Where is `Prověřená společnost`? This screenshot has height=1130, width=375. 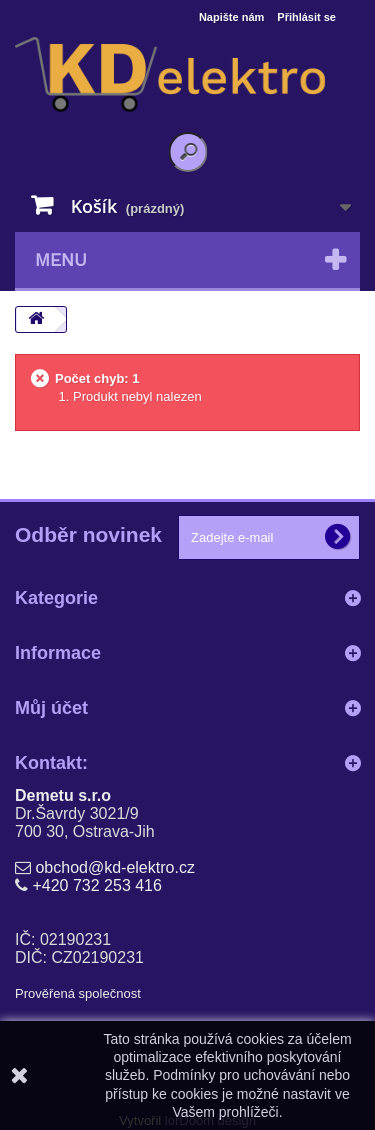
Prověřená společnost is located at coordinates (78, 993).